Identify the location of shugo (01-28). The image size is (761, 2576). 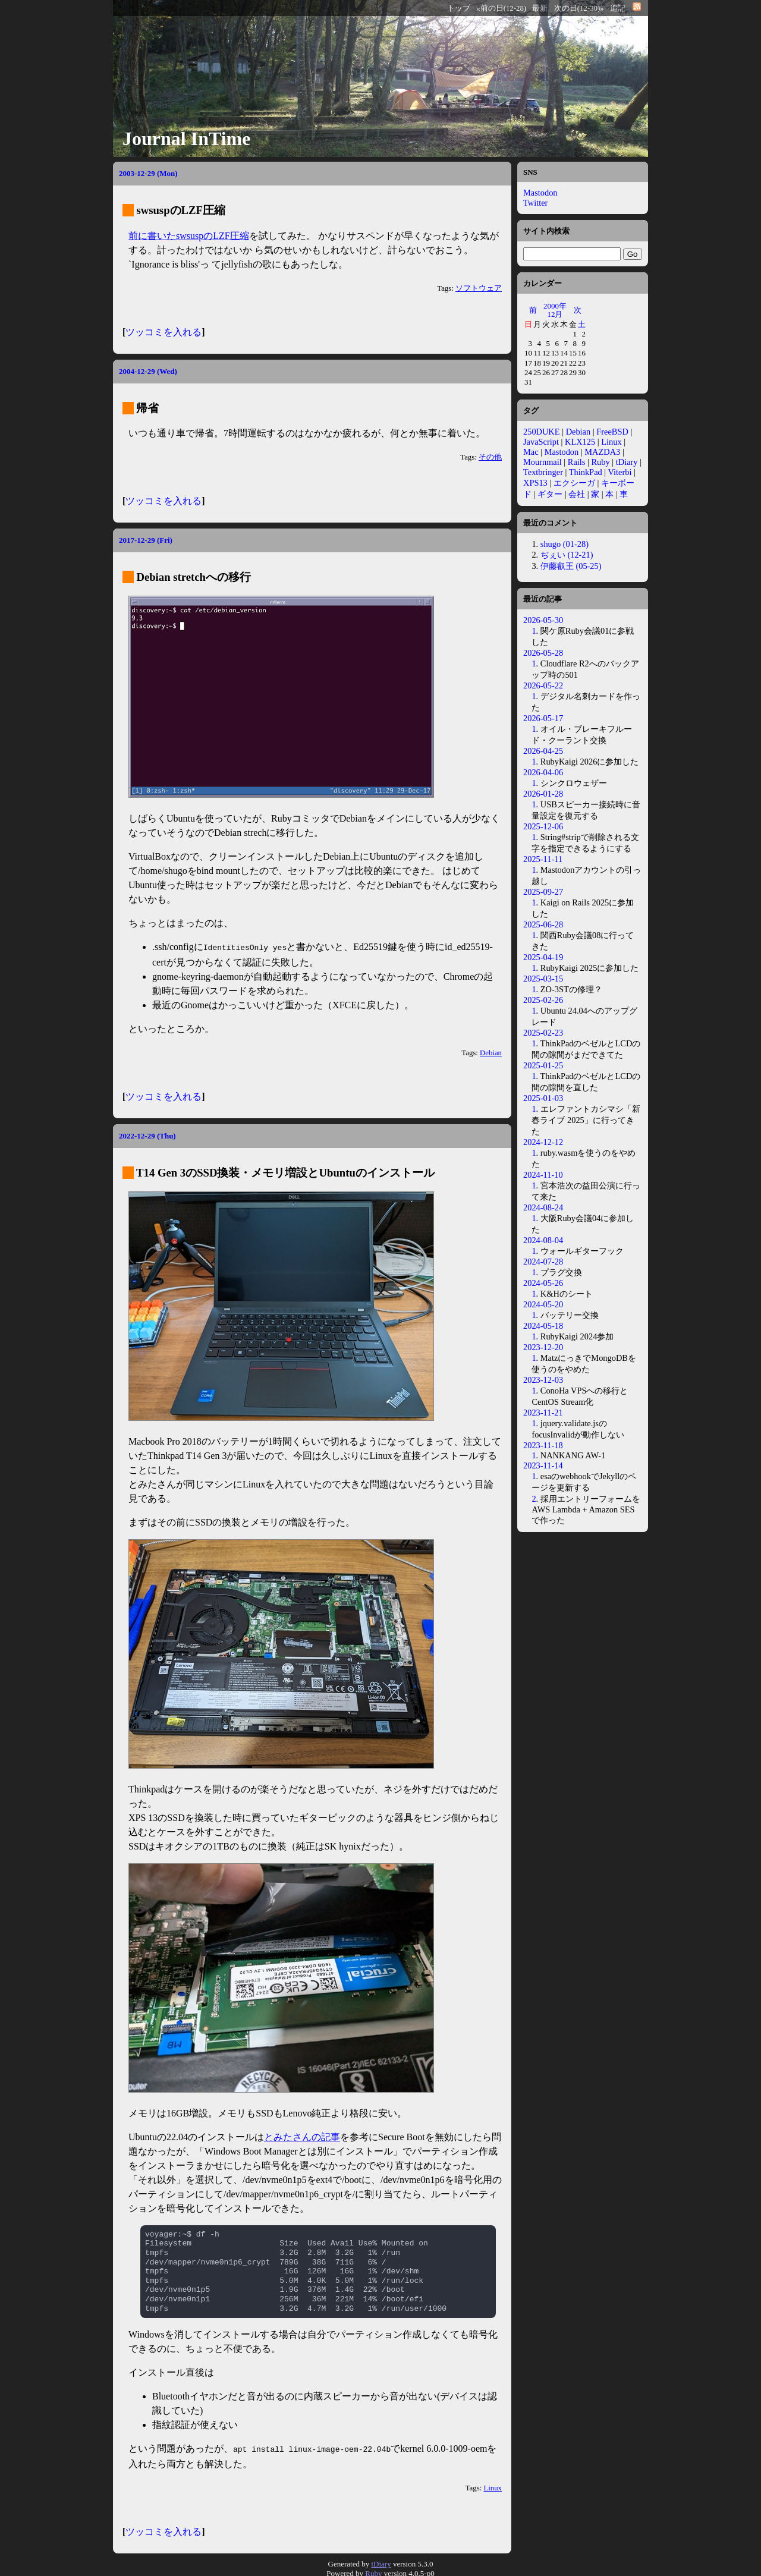
(564, 544).